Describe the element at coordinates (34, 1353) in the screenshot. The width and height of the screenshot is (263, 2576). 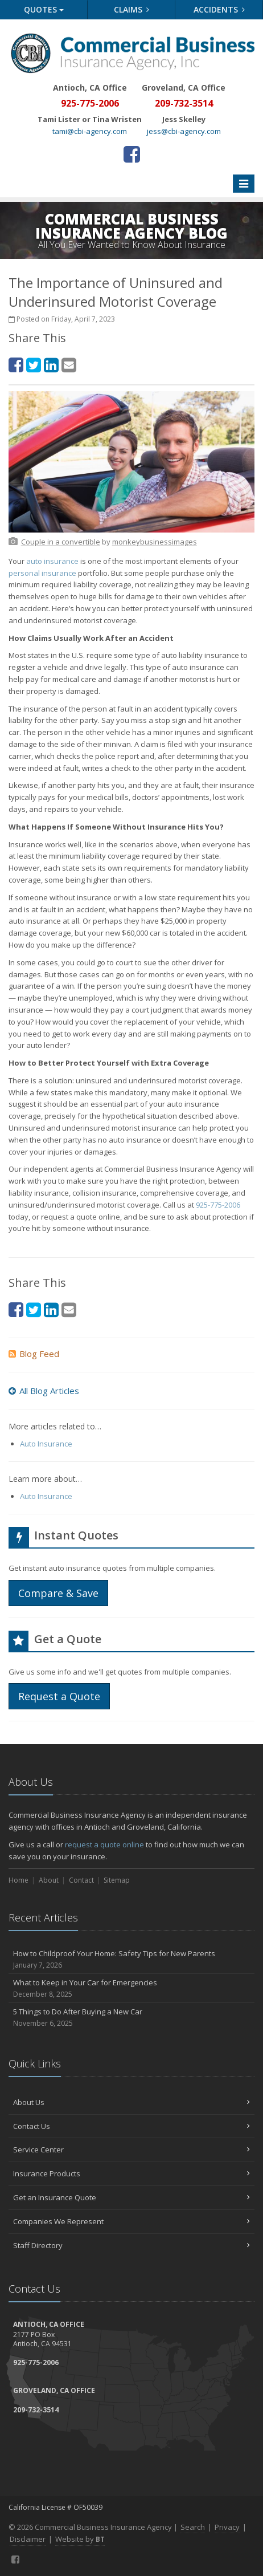
I see `Blog Feed` at that location.